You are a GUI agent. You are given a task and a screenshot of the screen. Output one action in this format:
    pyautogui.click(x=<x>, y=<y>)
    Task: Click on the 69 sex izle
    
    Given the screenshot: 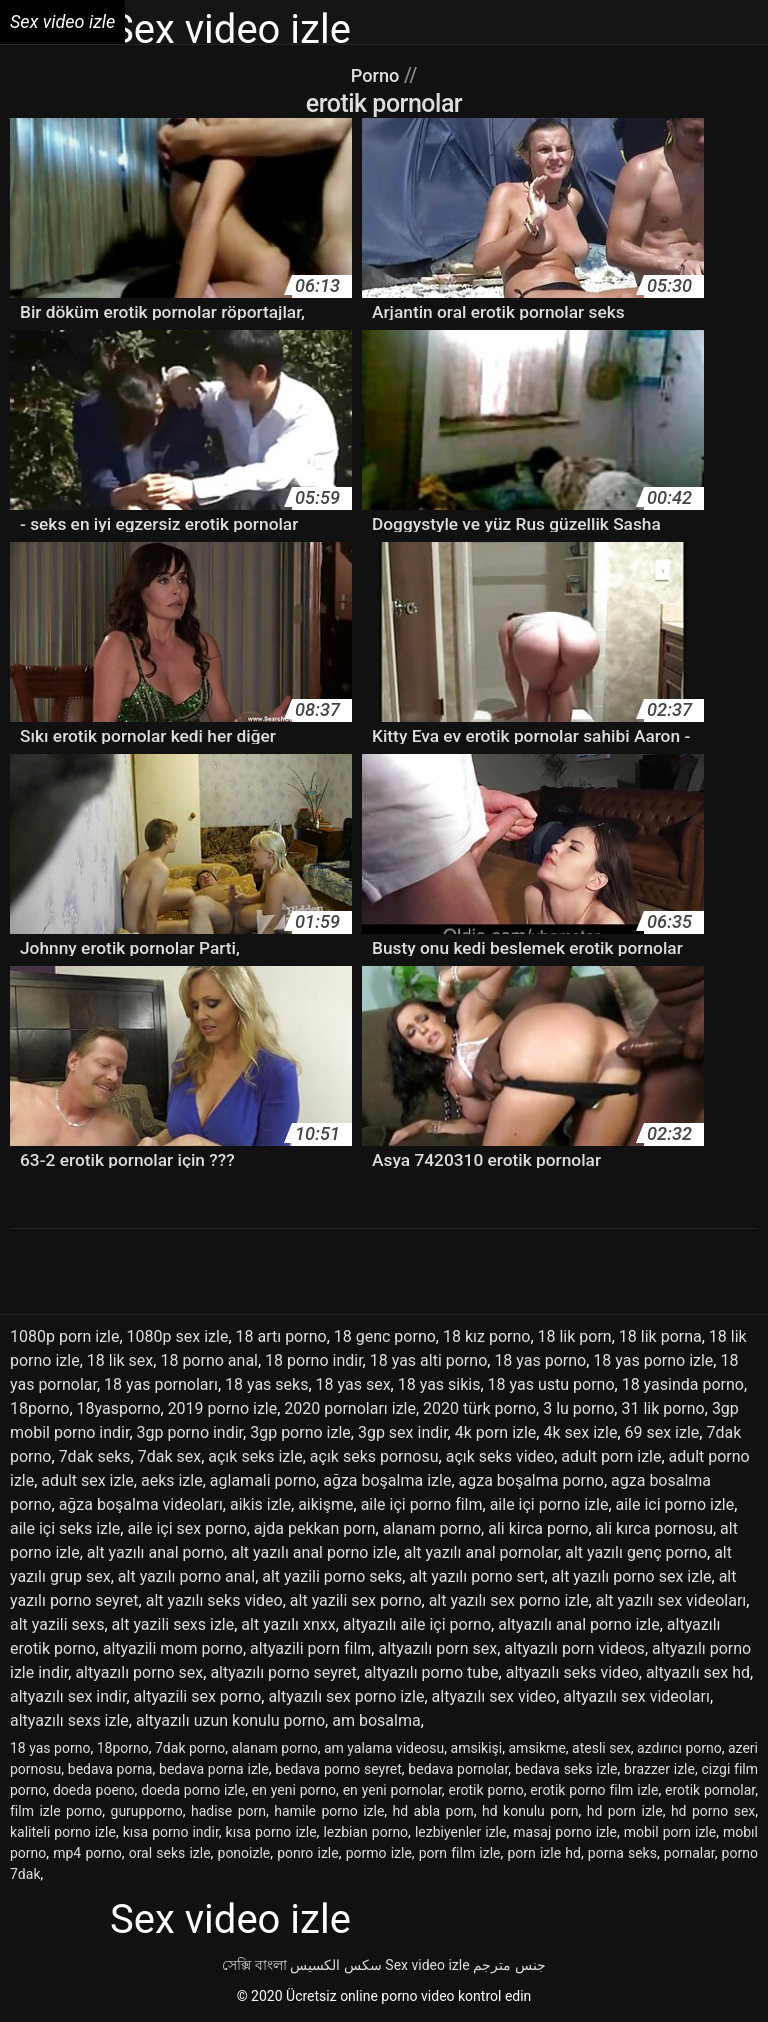 What is the action you would take?
    pyautogui.click(x=662, y=1432)
    